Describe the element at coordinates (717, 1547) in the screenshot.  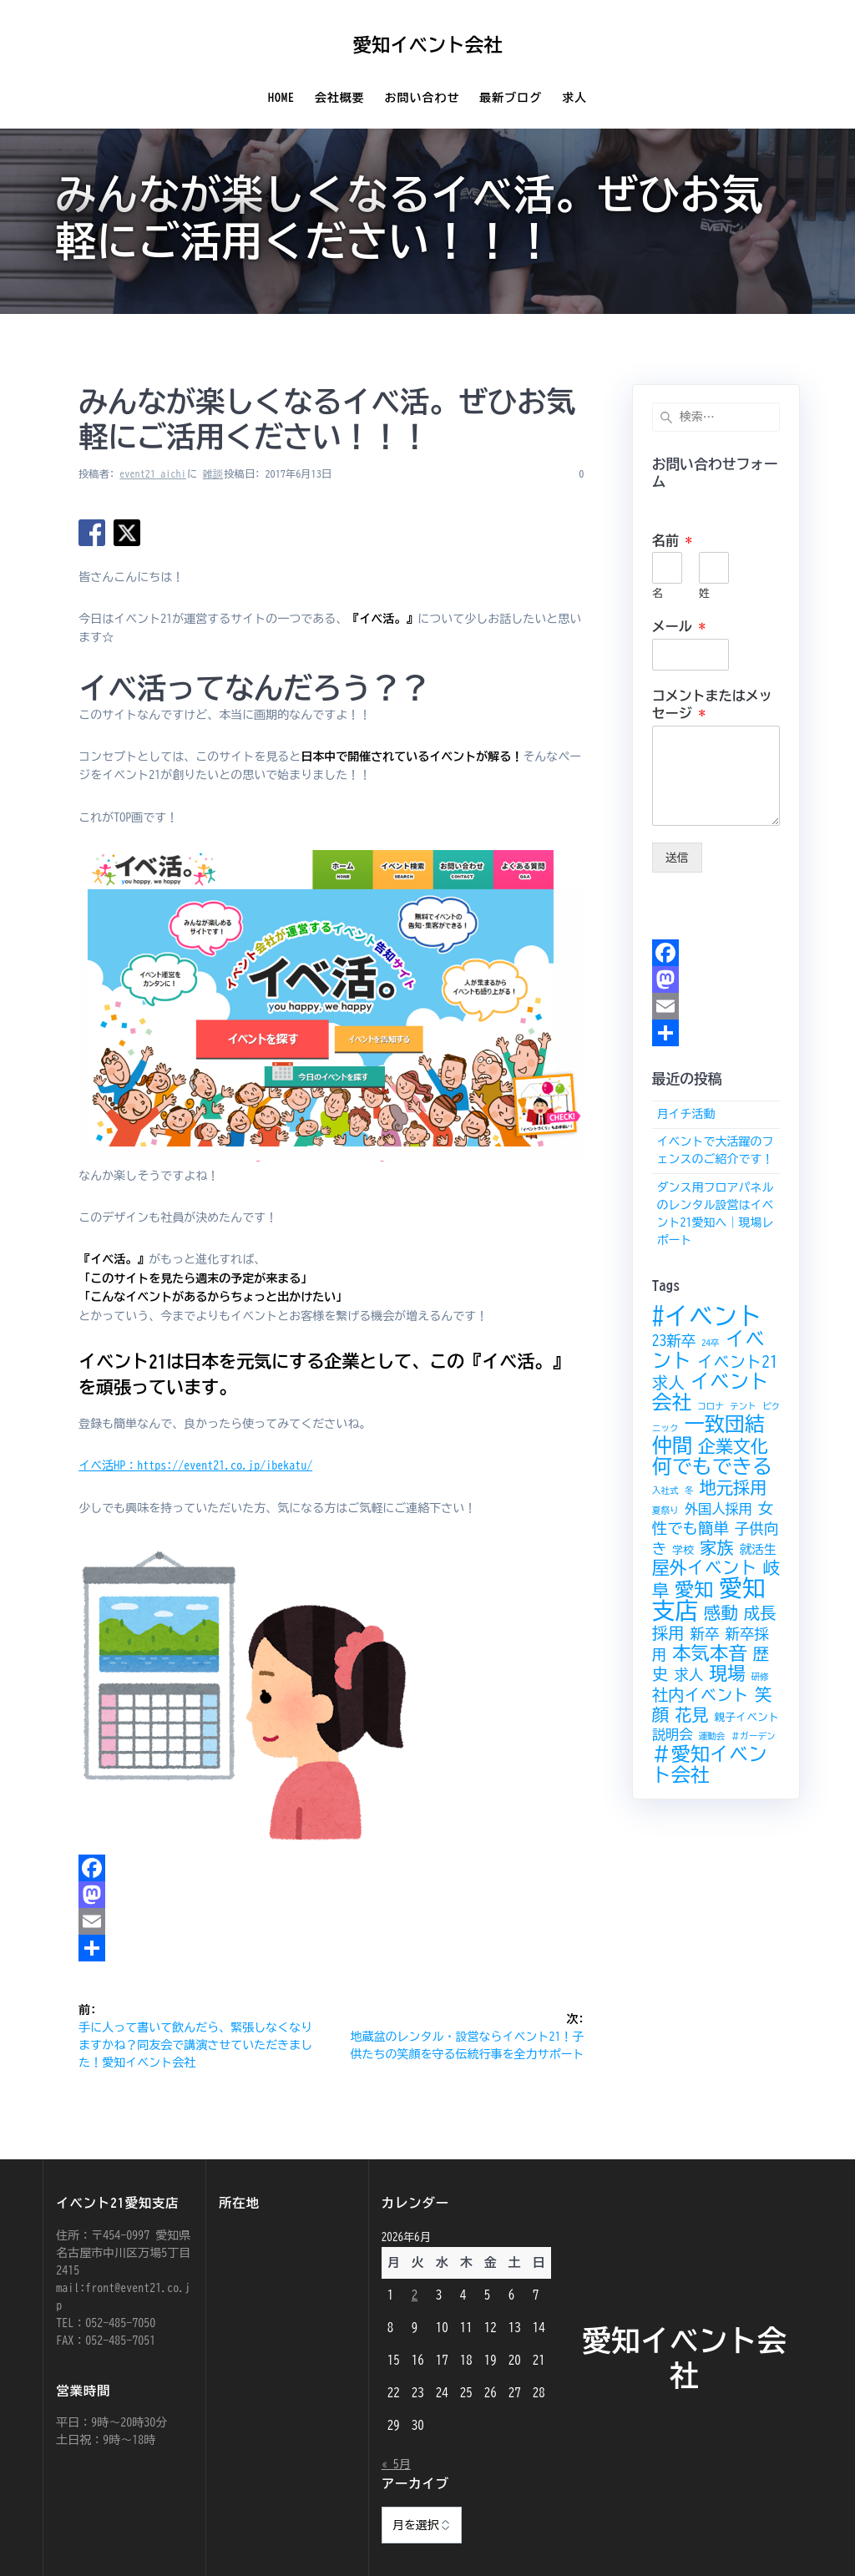
I see `家族 [家族 (9個の項目)]` at that location.